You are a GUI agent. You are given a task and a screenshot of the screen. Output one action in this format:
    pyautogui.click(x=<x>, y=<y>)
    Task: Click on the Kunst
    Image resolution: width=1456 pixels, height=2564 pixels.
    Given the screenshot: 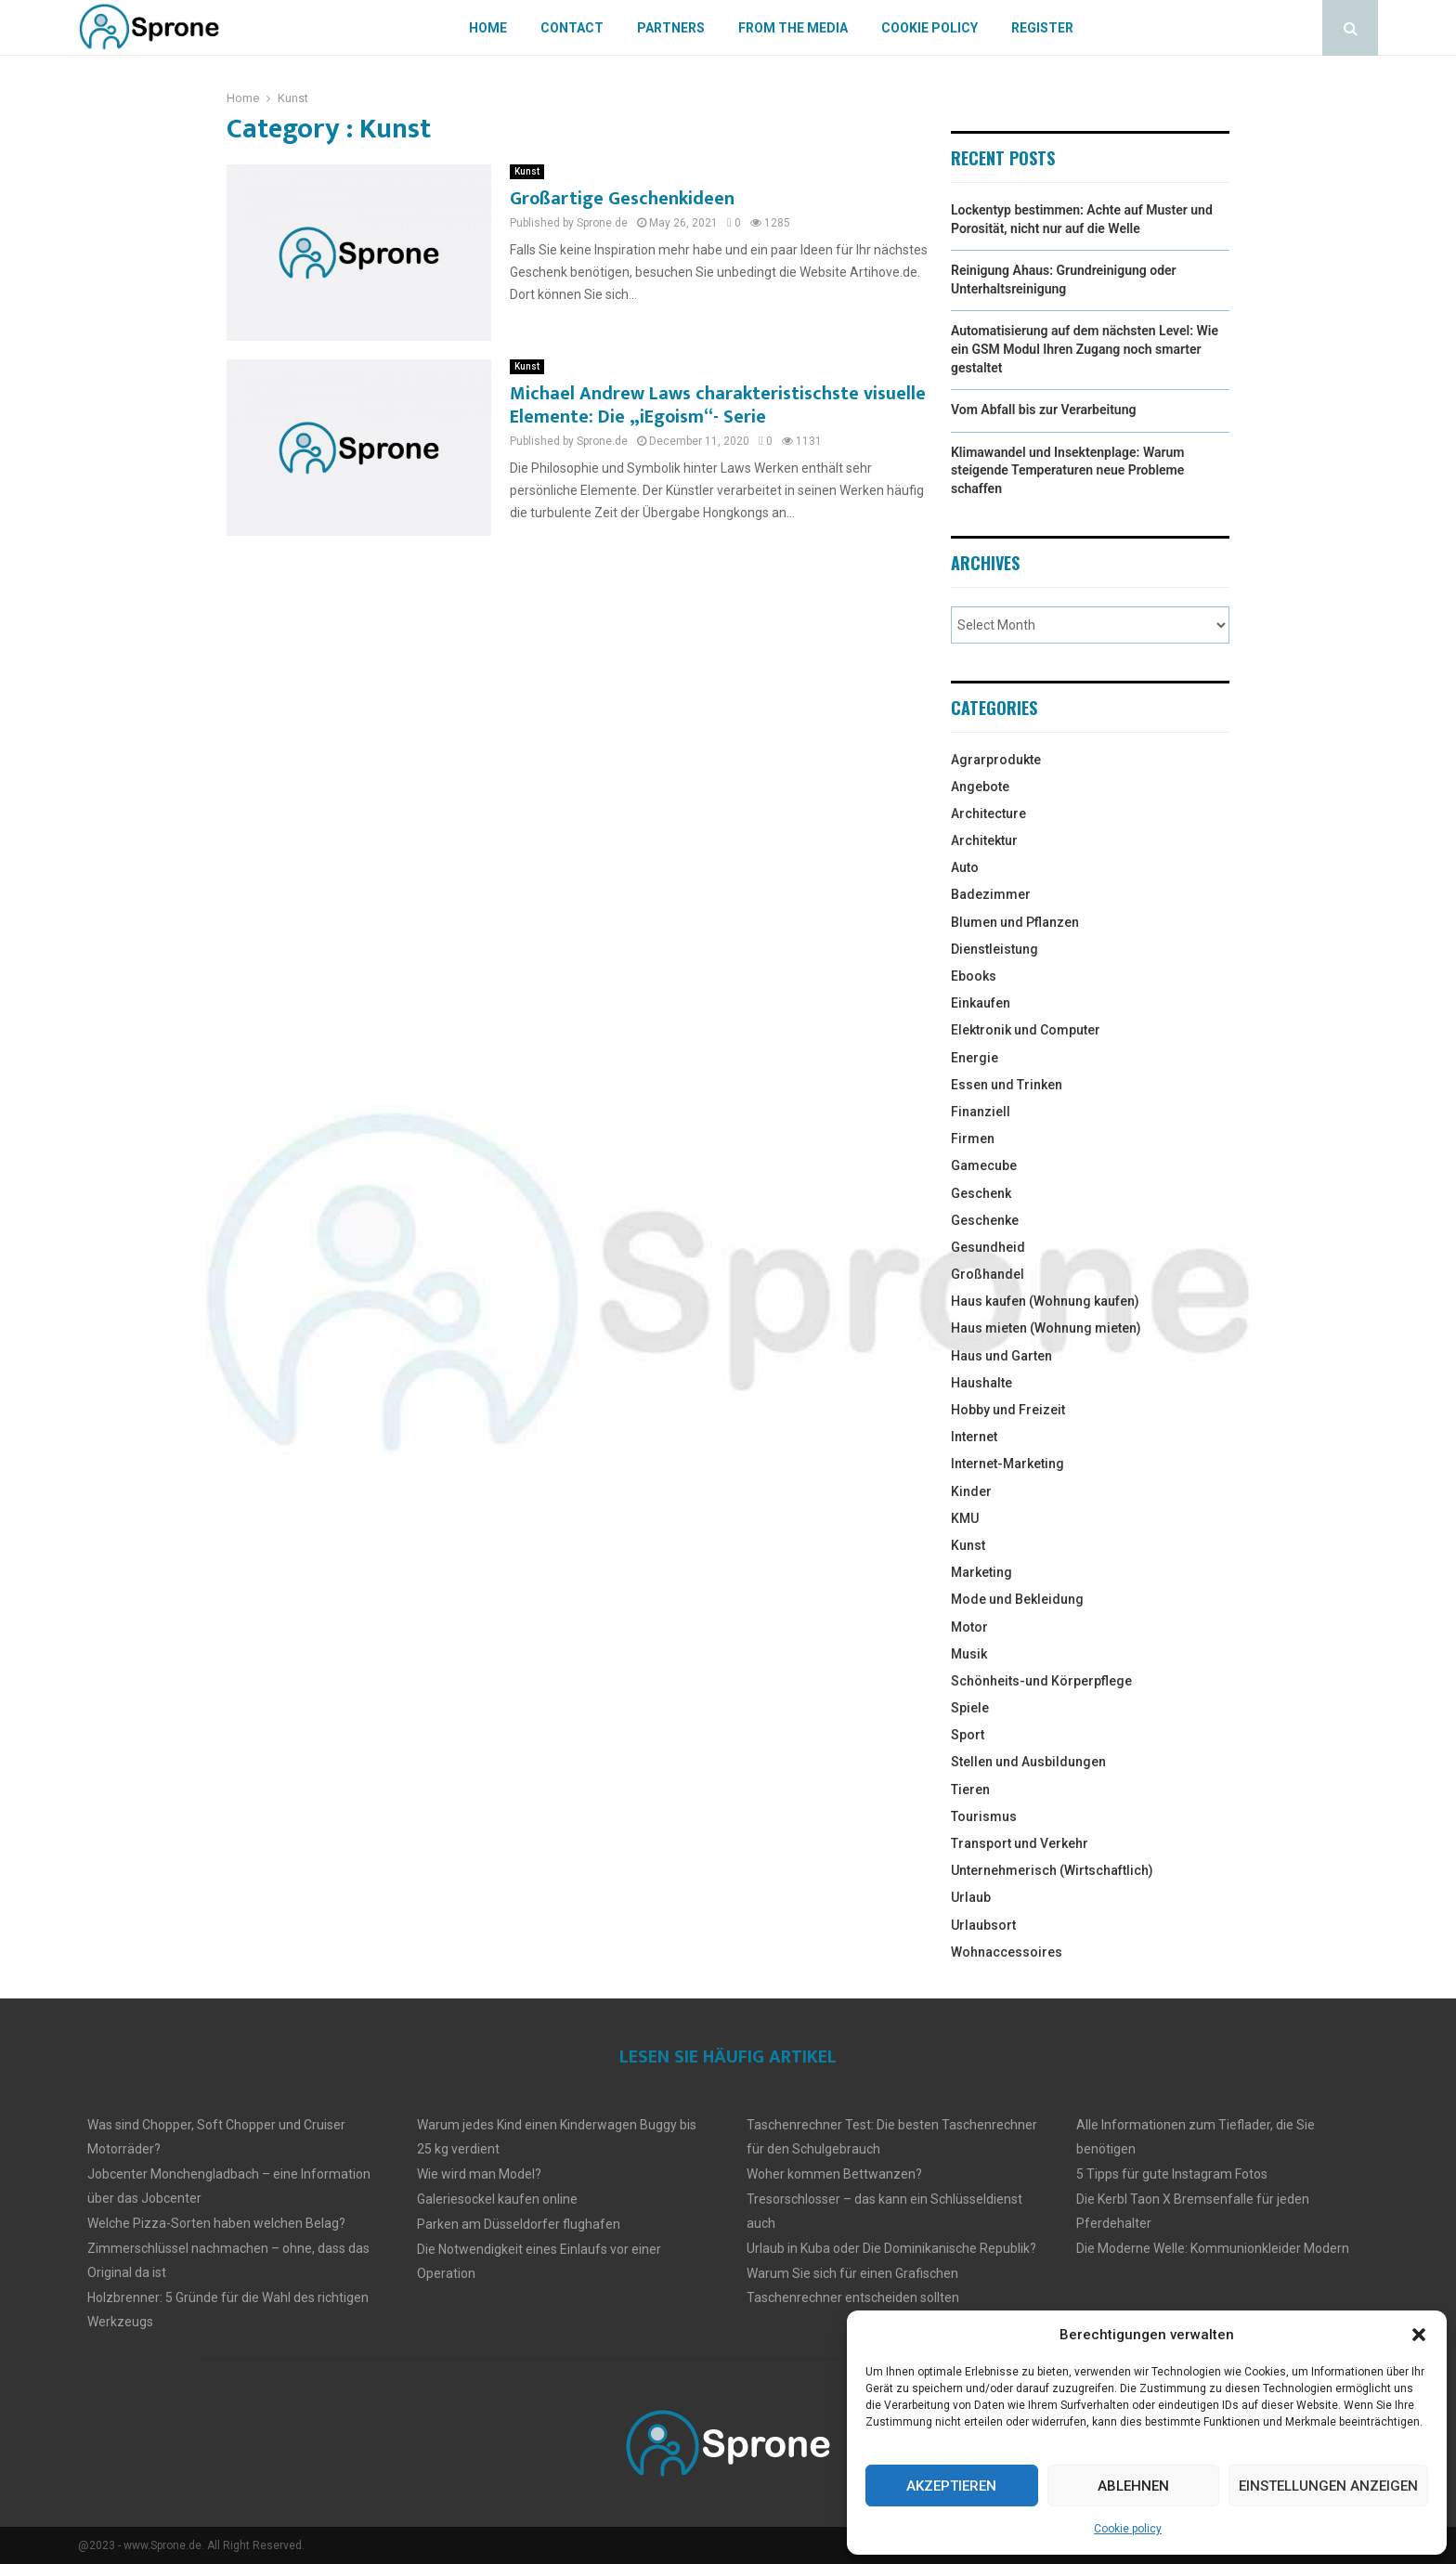 What is the action you would take?
    pyautogui.click(x=527, y=171)
    